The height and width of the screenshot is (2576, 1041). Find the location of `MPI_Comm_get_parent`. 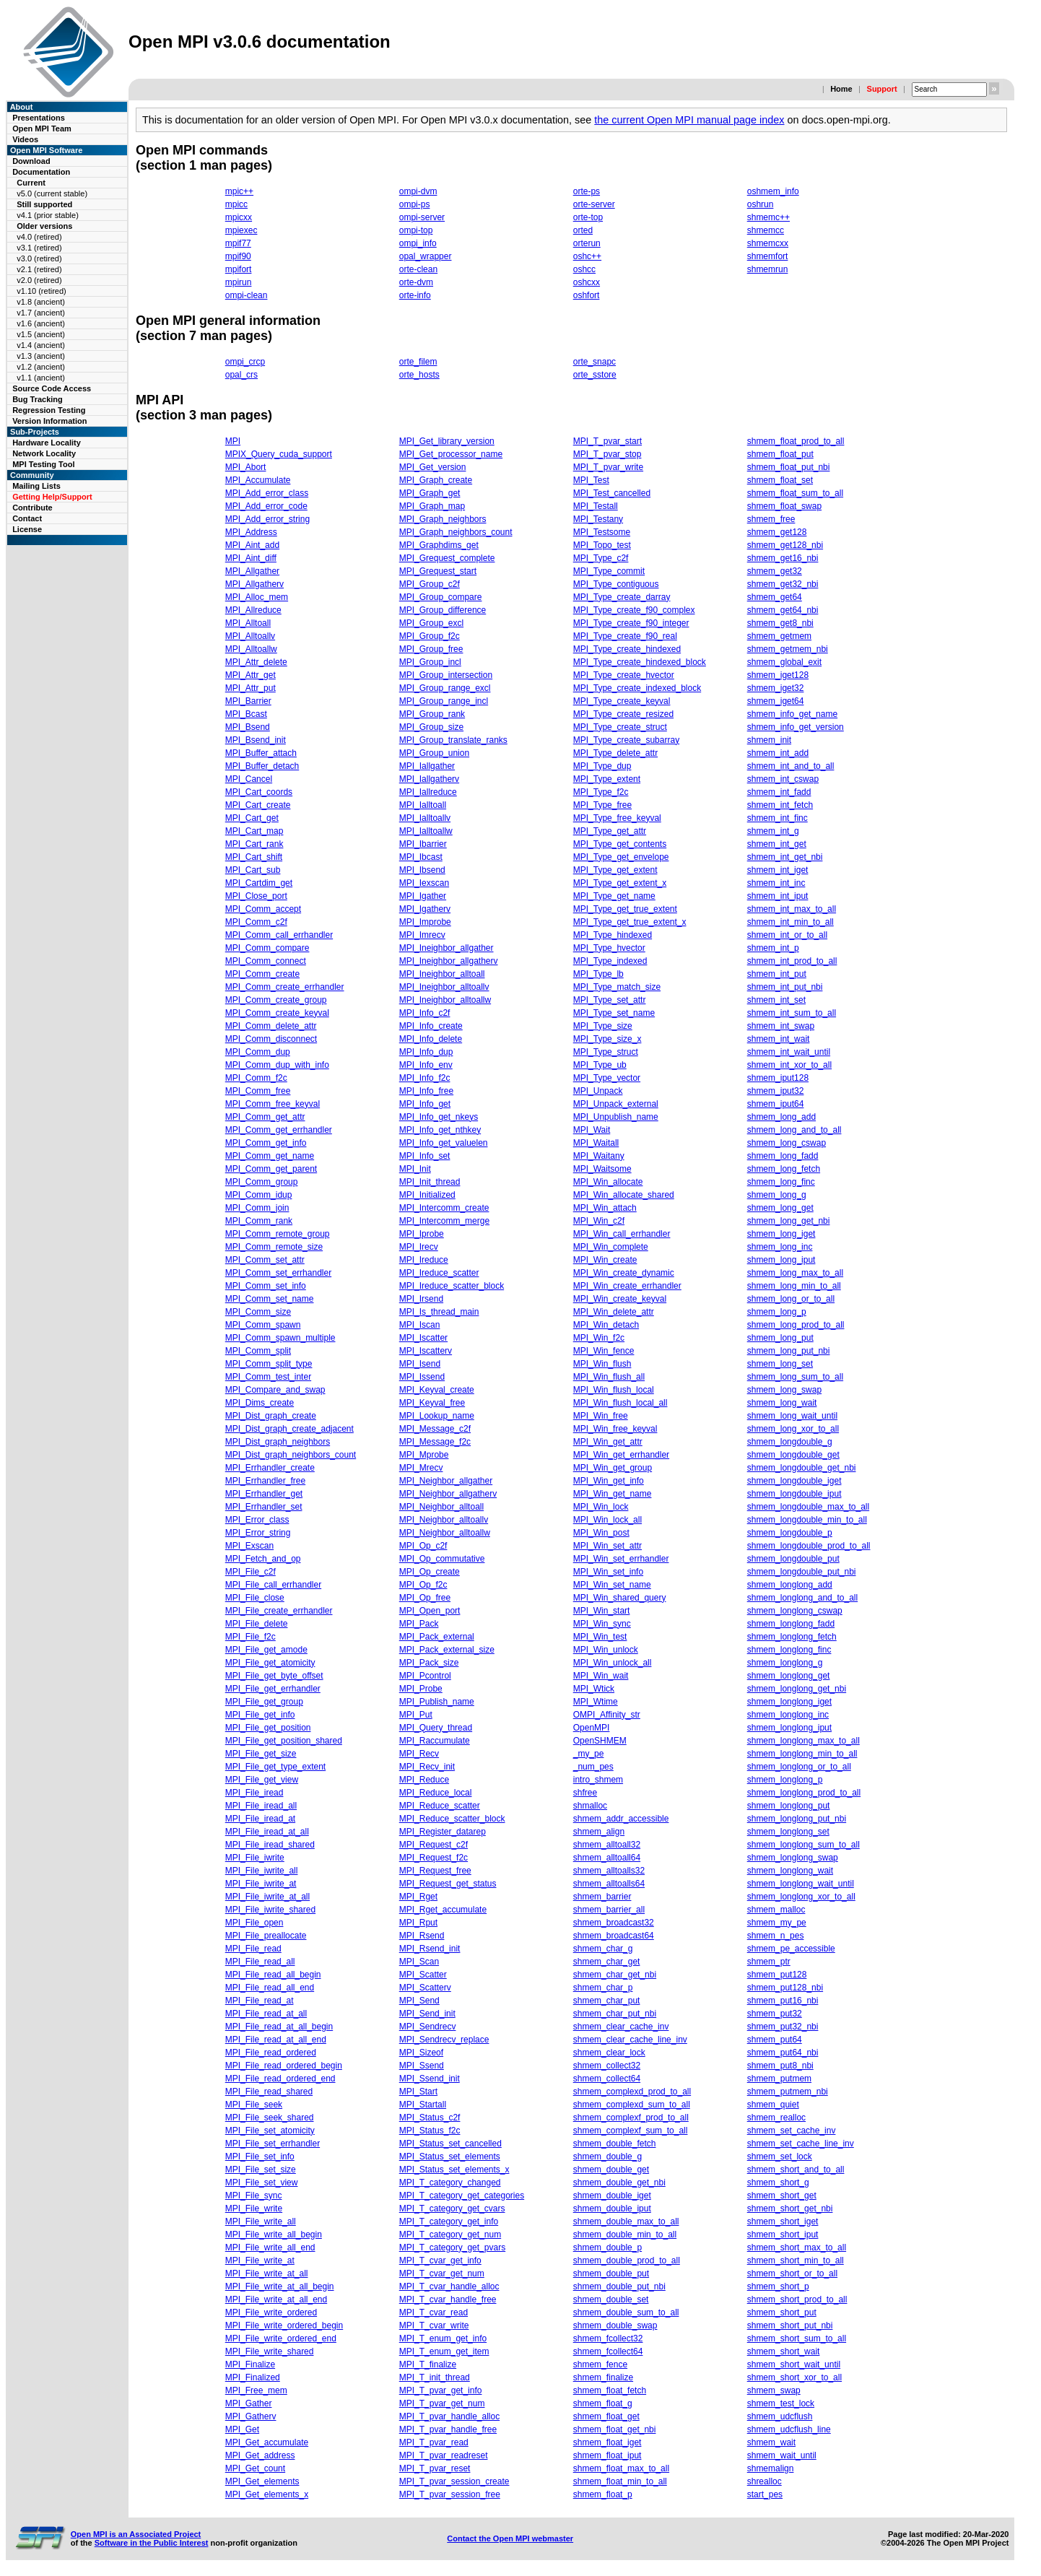

MPI_Comm_get_parent is located at coordinates (271, 1169).